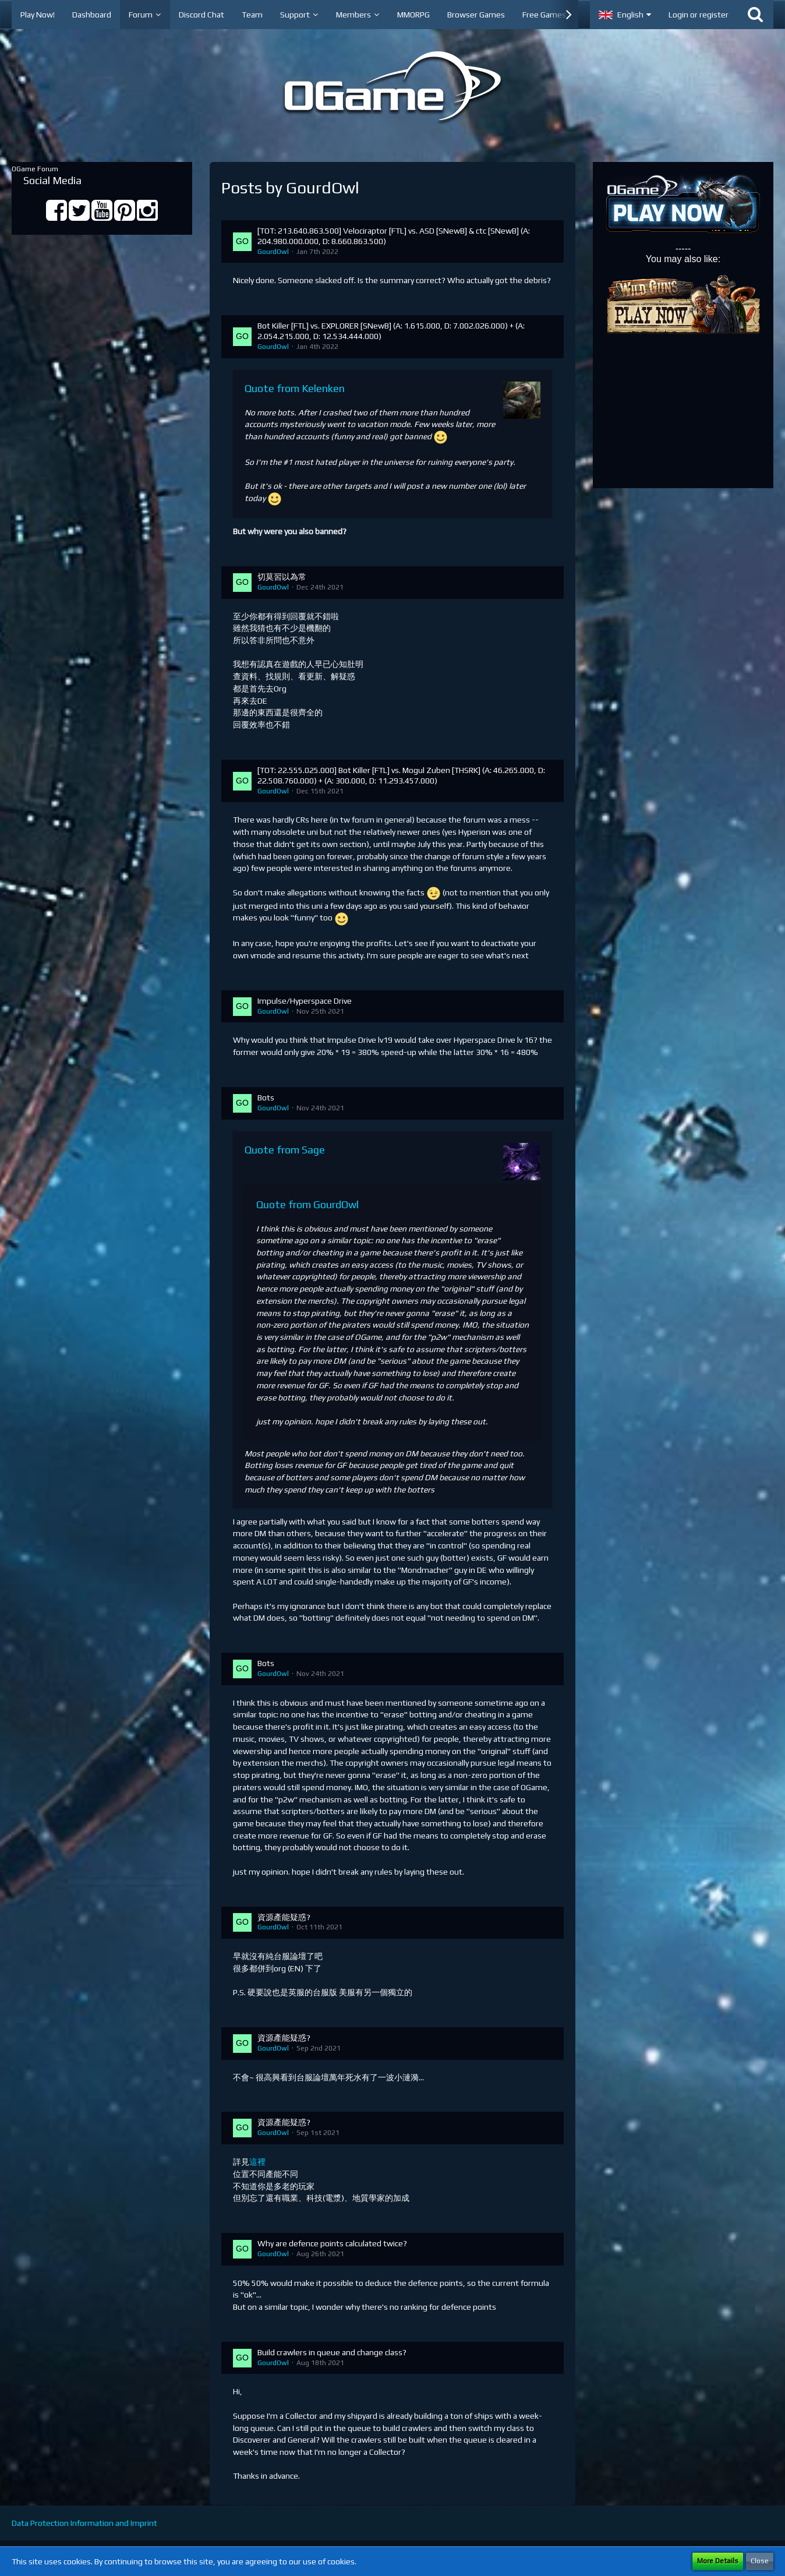 The image size is (785, 2576). What do you see at coordinates (273, 252) in the screenshot?
I see `GourdOwl` at bounding box center [273, 252].